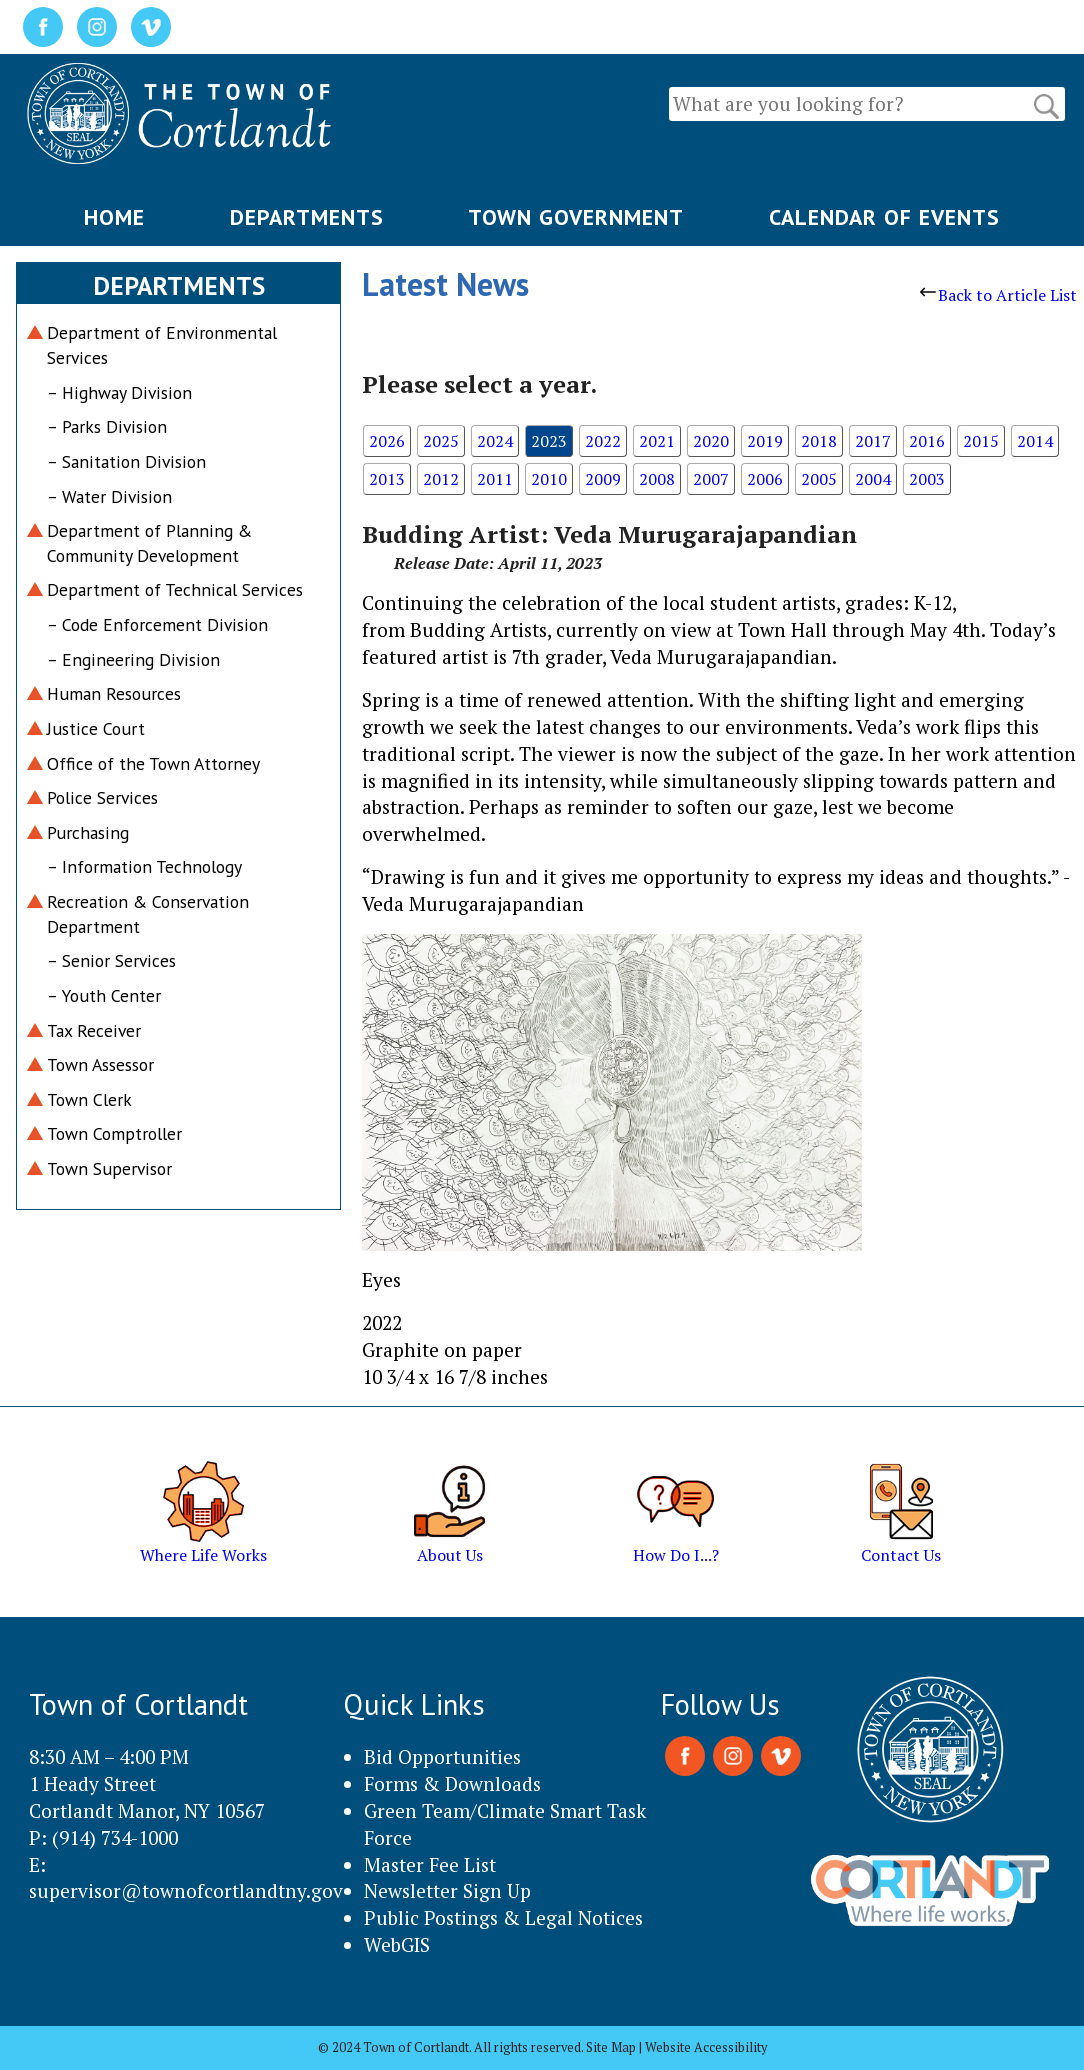 The image size is (1084, 2070). I want to click on 2014, so click(1035, 441).